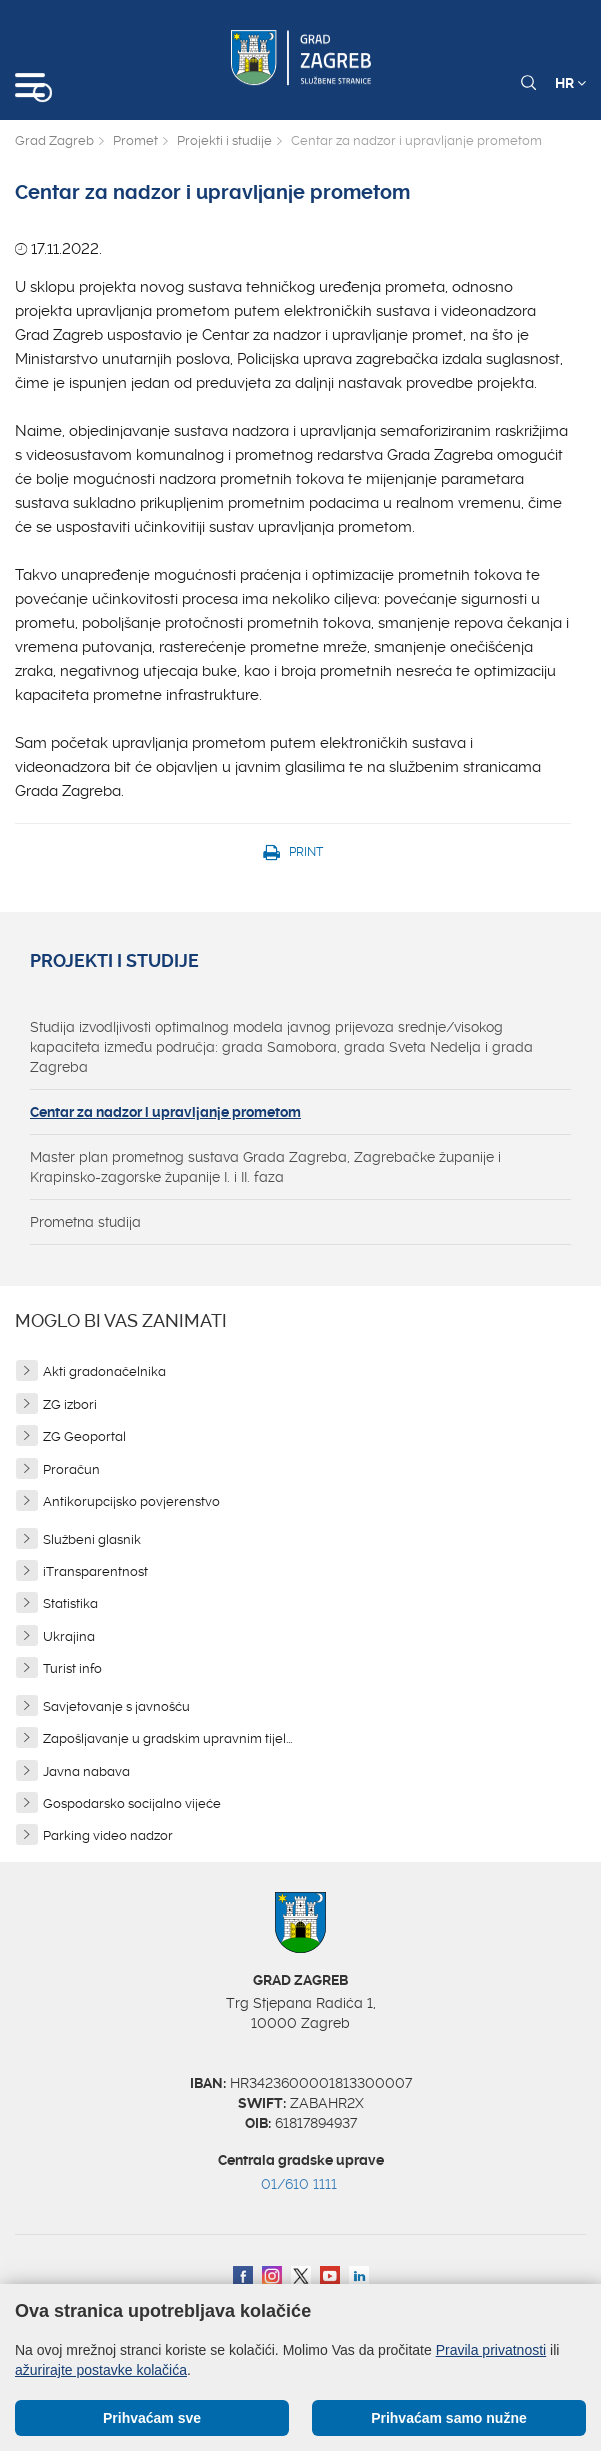 This screenshot has height=2451, width=601. Describe the element at coordinates (84, 1436) in the screenshot. I see `ZG Geoportal` at that location.